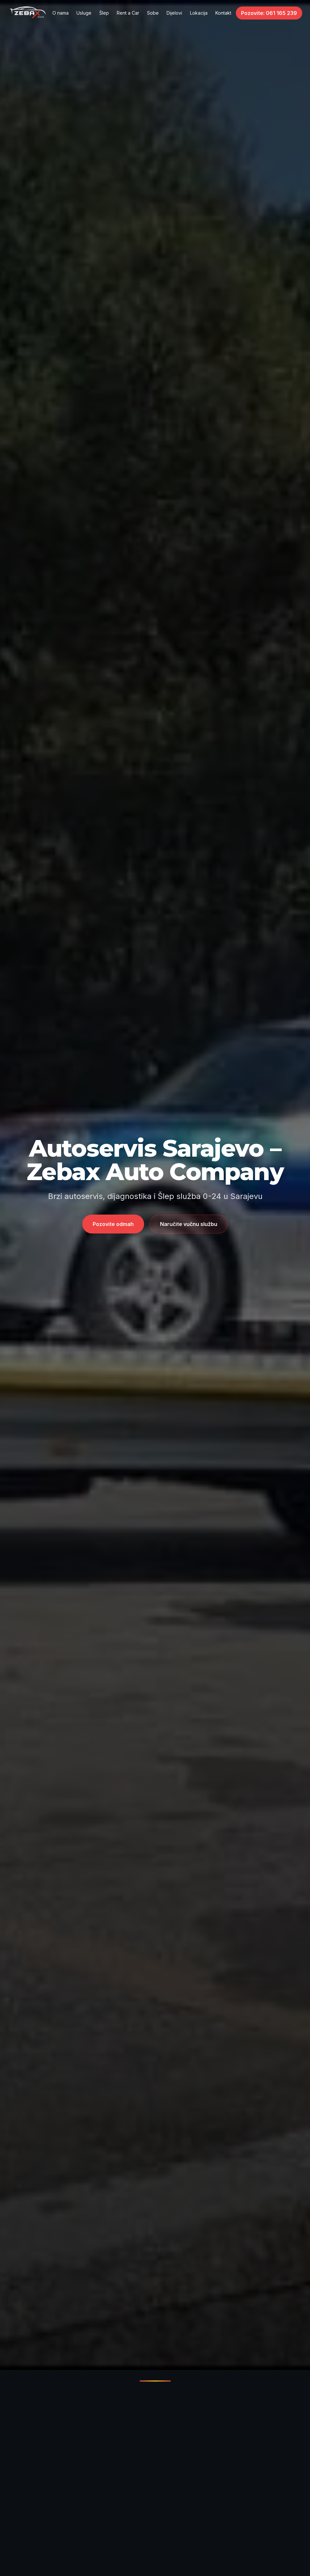 The image size is (310, 2576). What do you see at coordinates (174, 13) in the screenshot?
I see `Dijelovi` at bounding box center [174, 13].